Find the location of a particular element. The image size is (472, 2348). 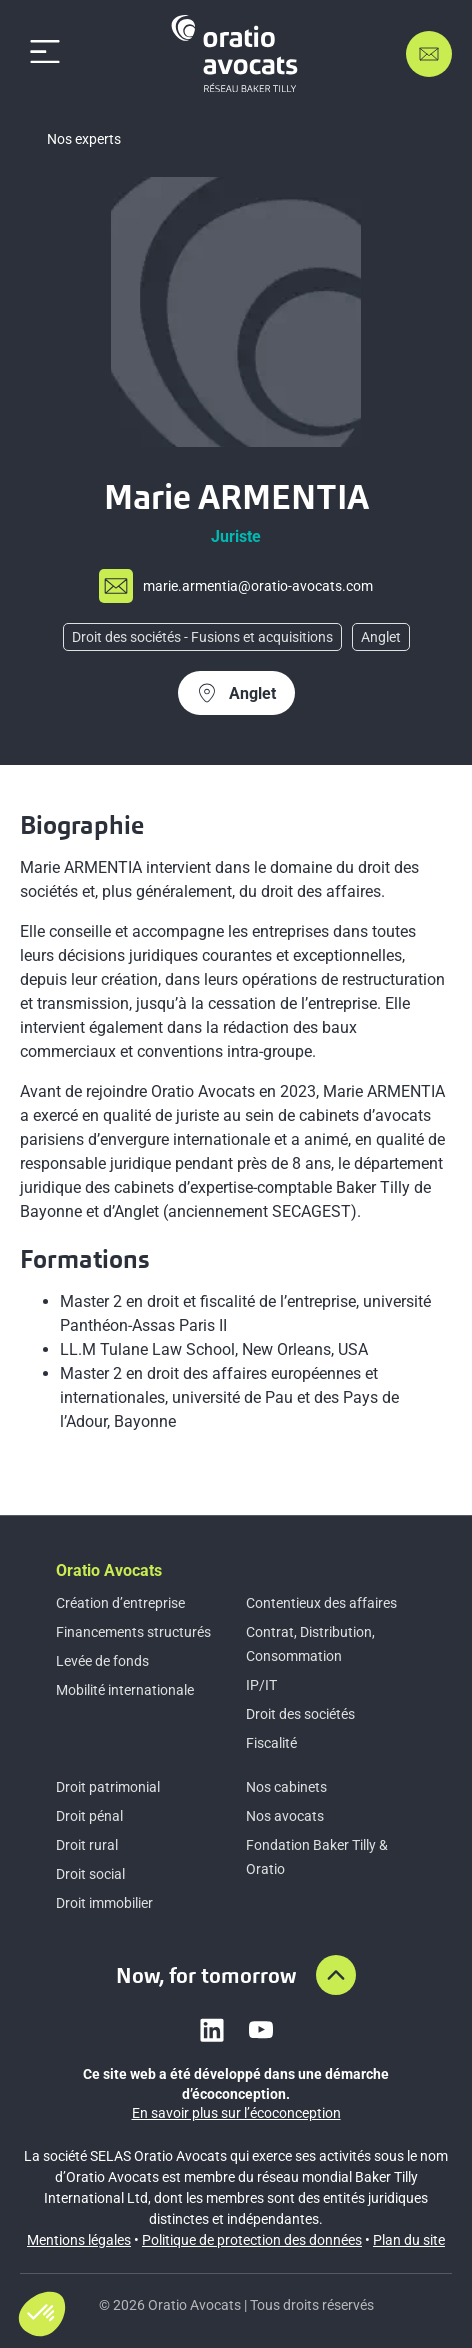

Plan du site is located at coordinates (409, 2240).